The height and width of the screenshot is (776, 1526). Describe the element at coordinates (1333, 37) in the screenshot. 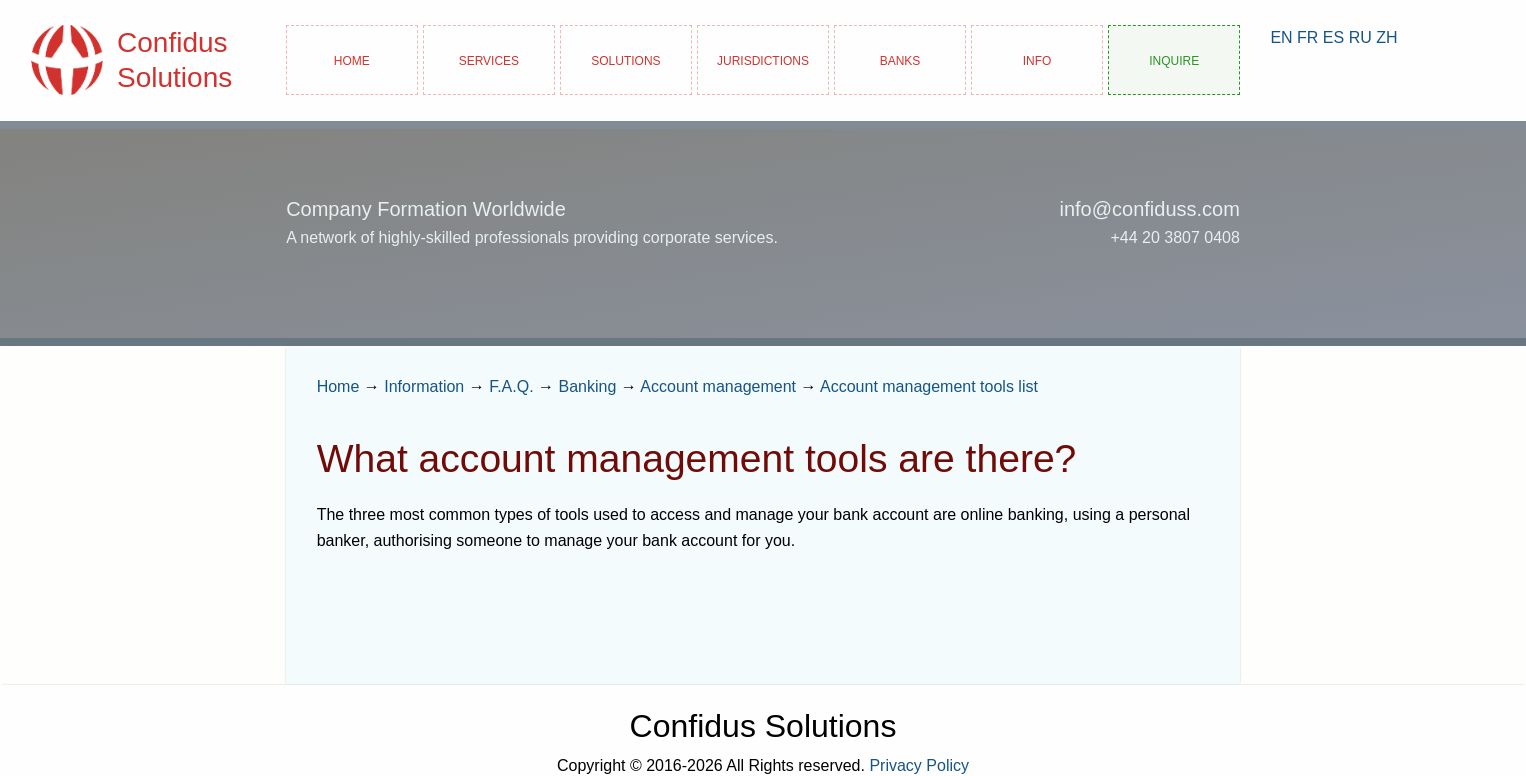

I see `ES` at that location.